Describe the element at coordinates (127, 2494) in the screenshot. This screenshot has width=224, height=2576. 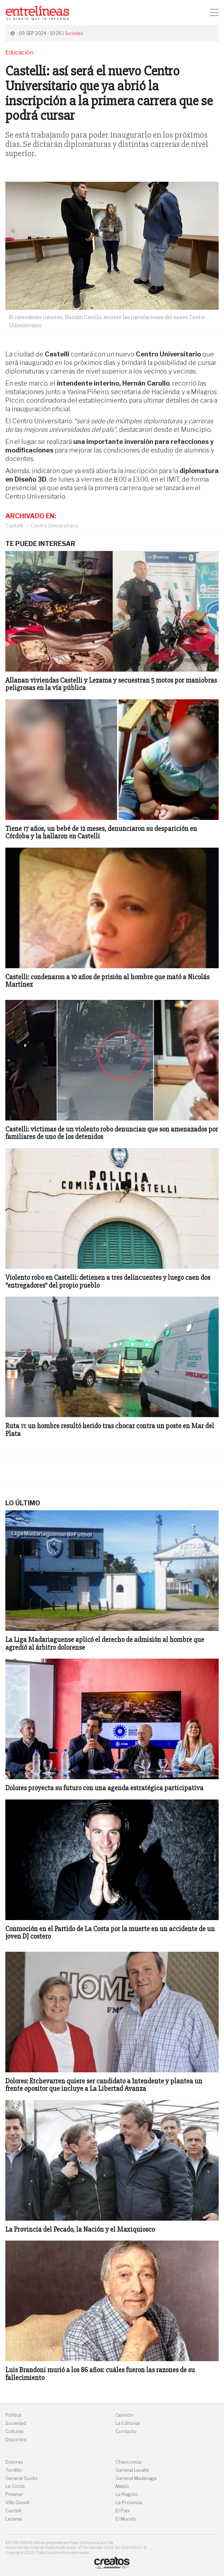
I see `La Región` at that location.